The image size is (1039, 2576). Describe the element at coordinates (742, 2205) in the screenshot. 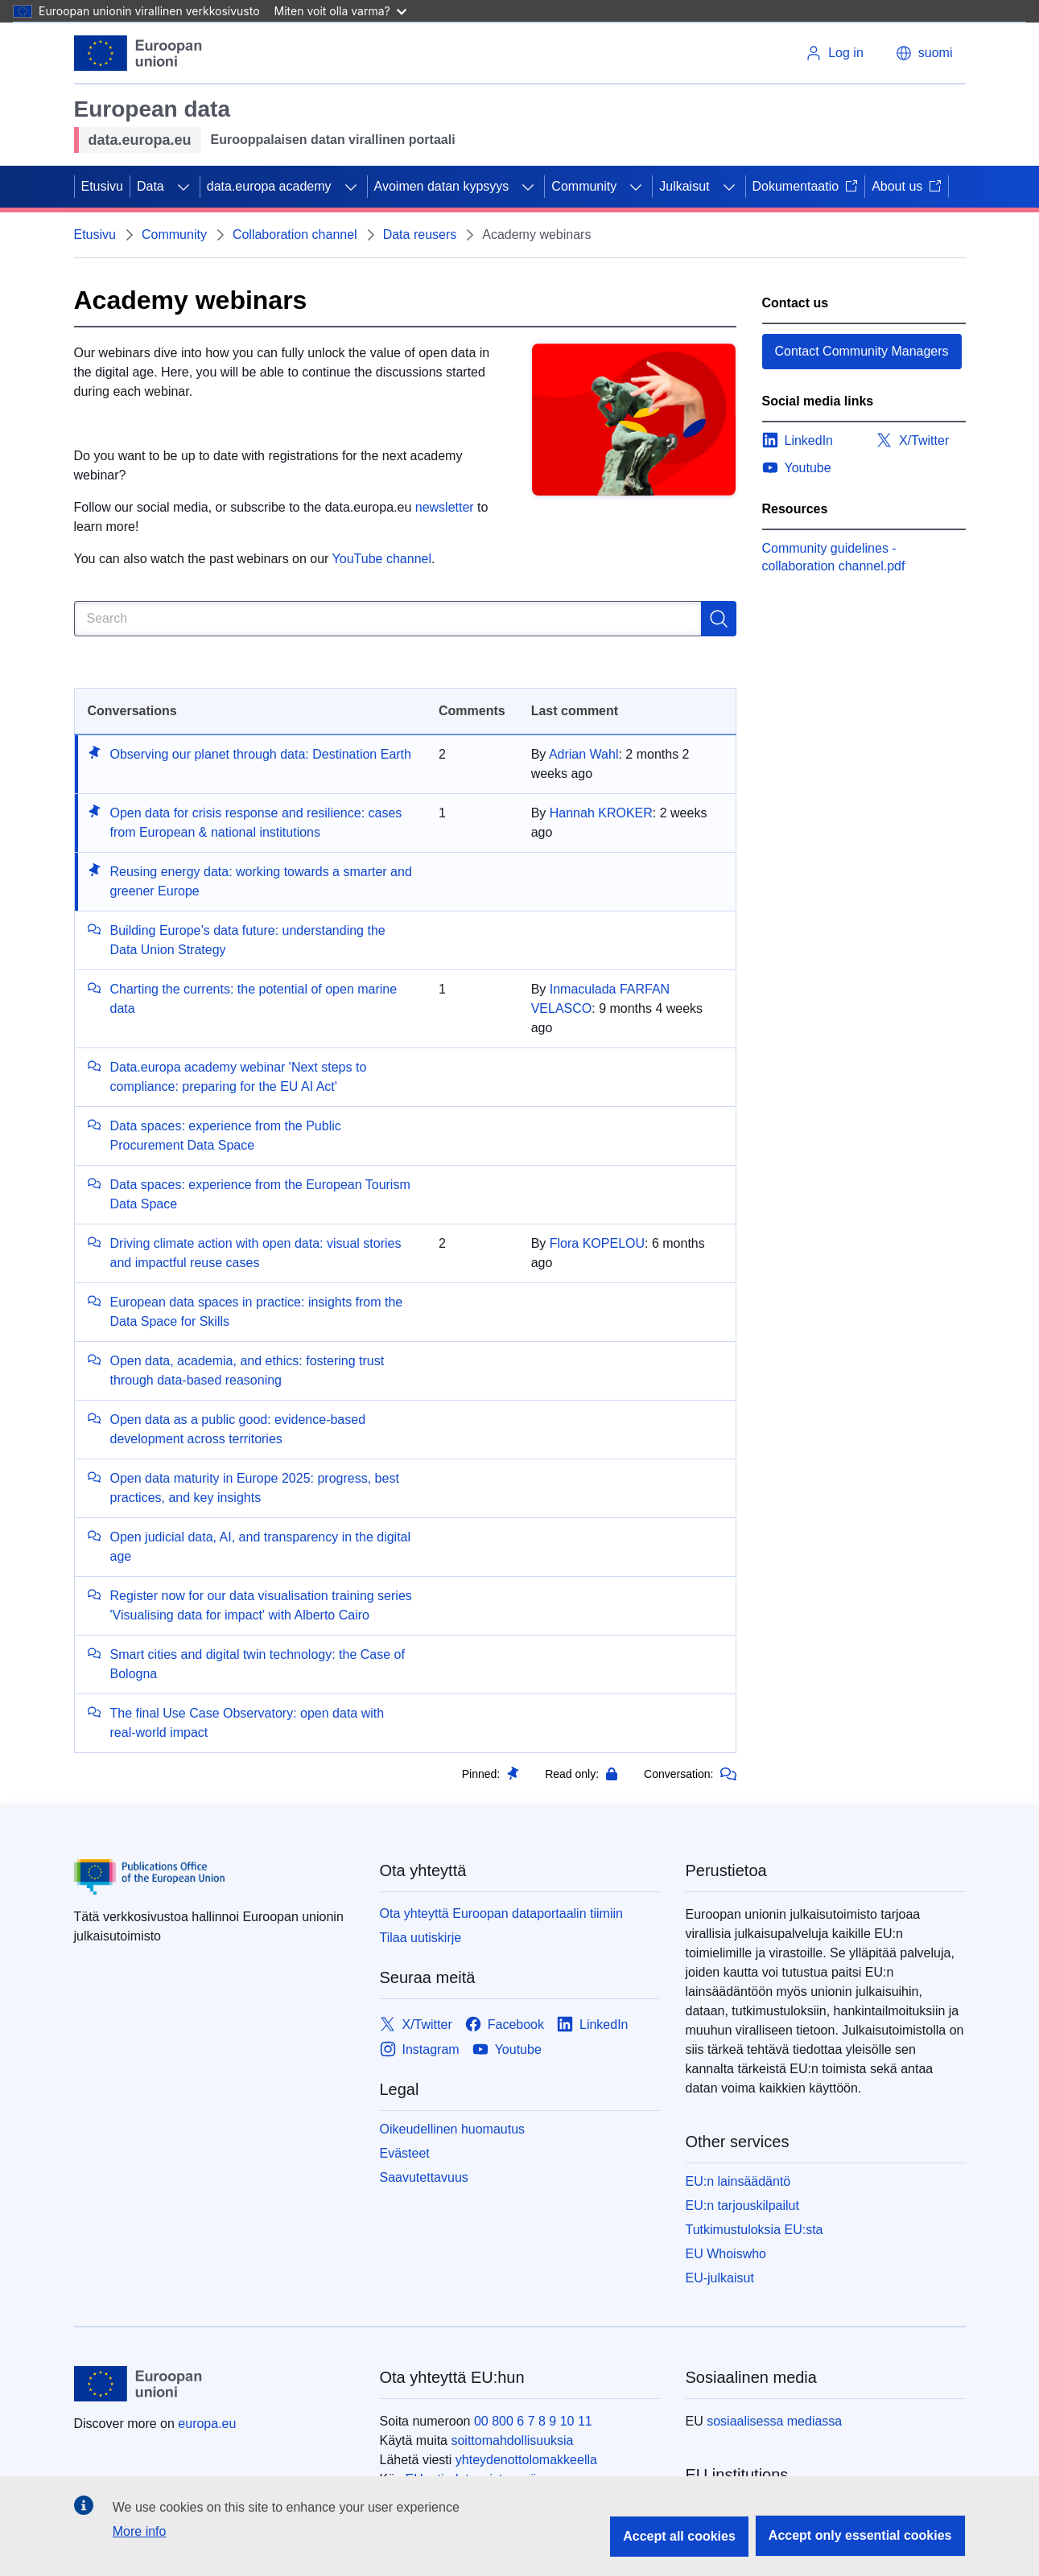

I see `EU:n tarjouskilpailut` at that location.